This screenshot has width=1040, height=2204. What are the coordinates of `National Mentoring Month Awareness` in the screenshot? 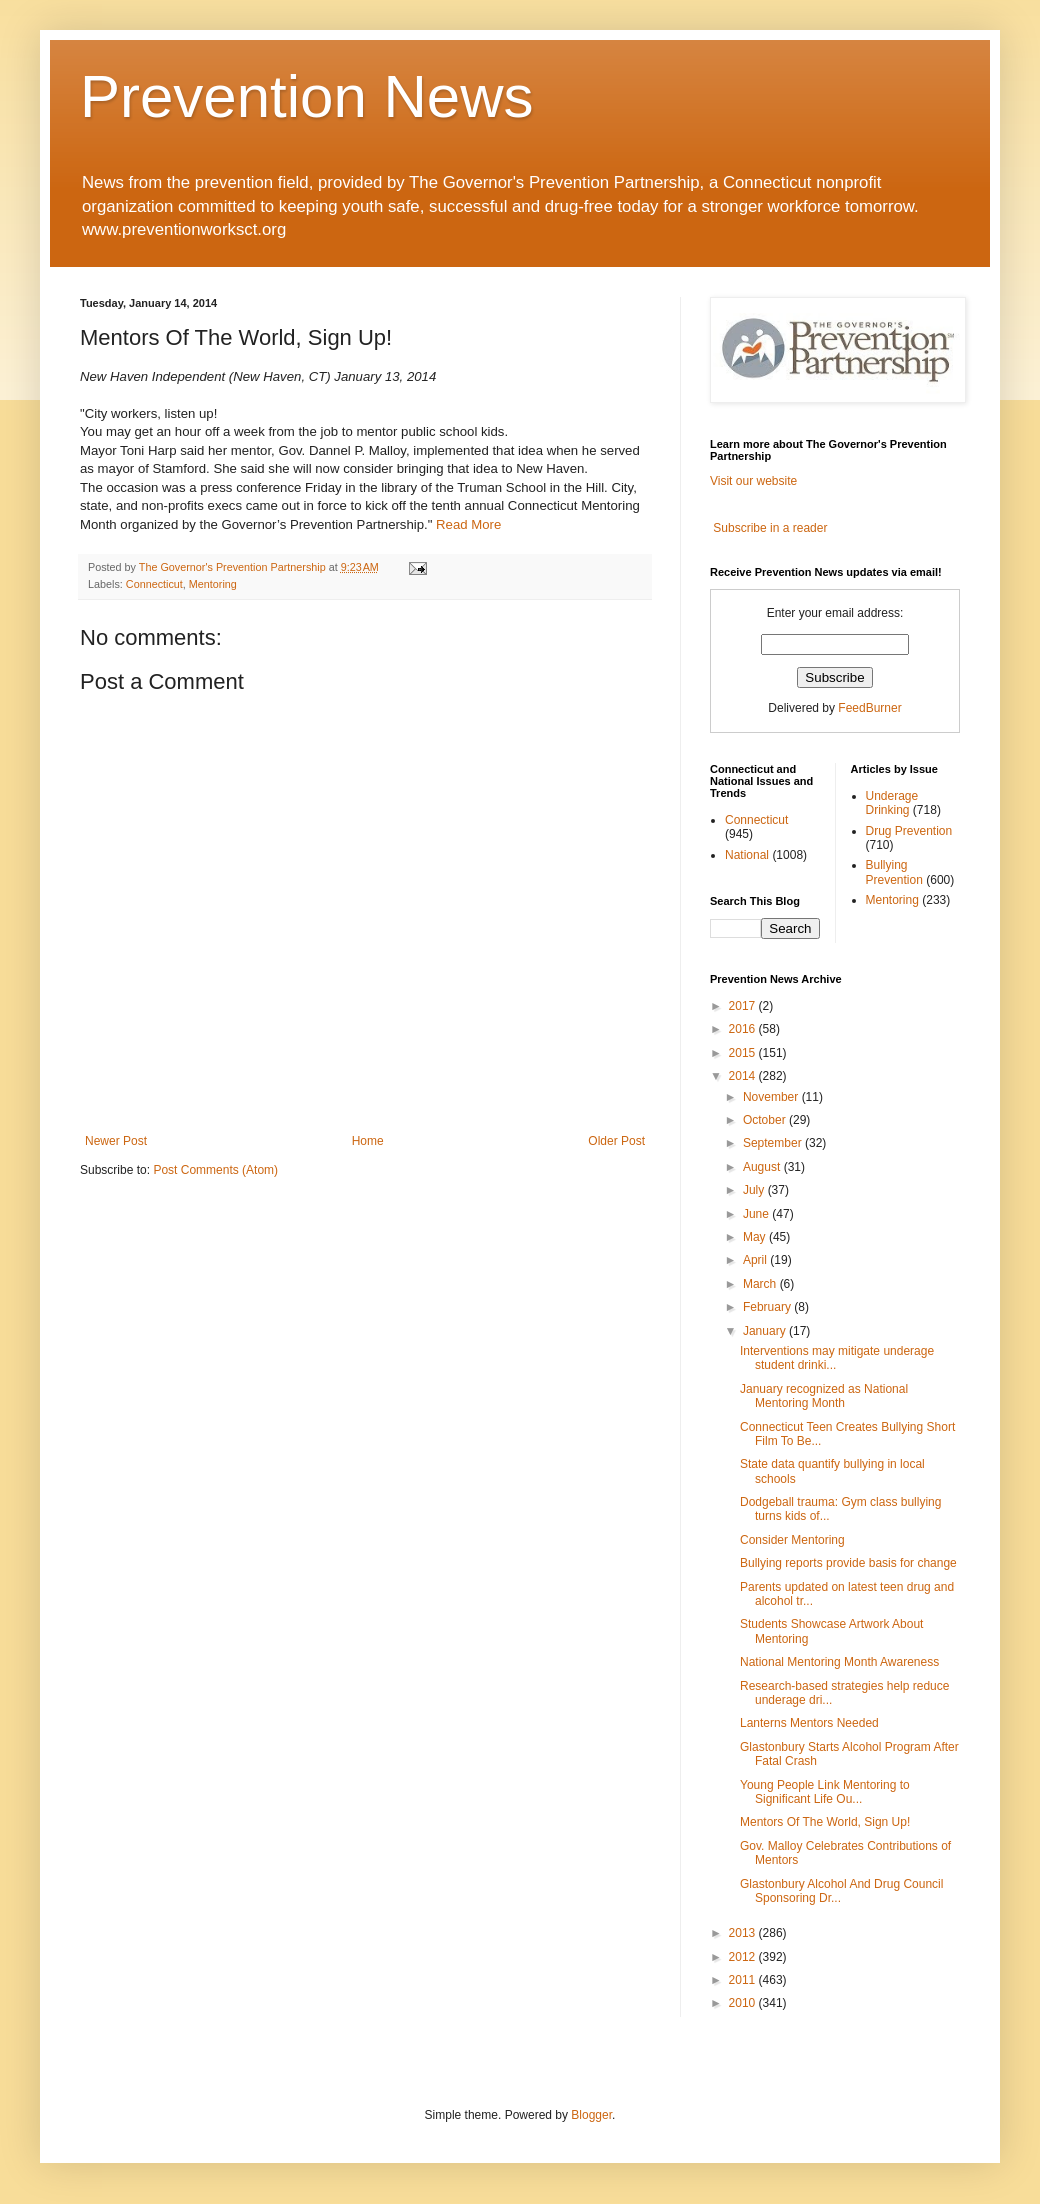 It's located at (839, 1662).